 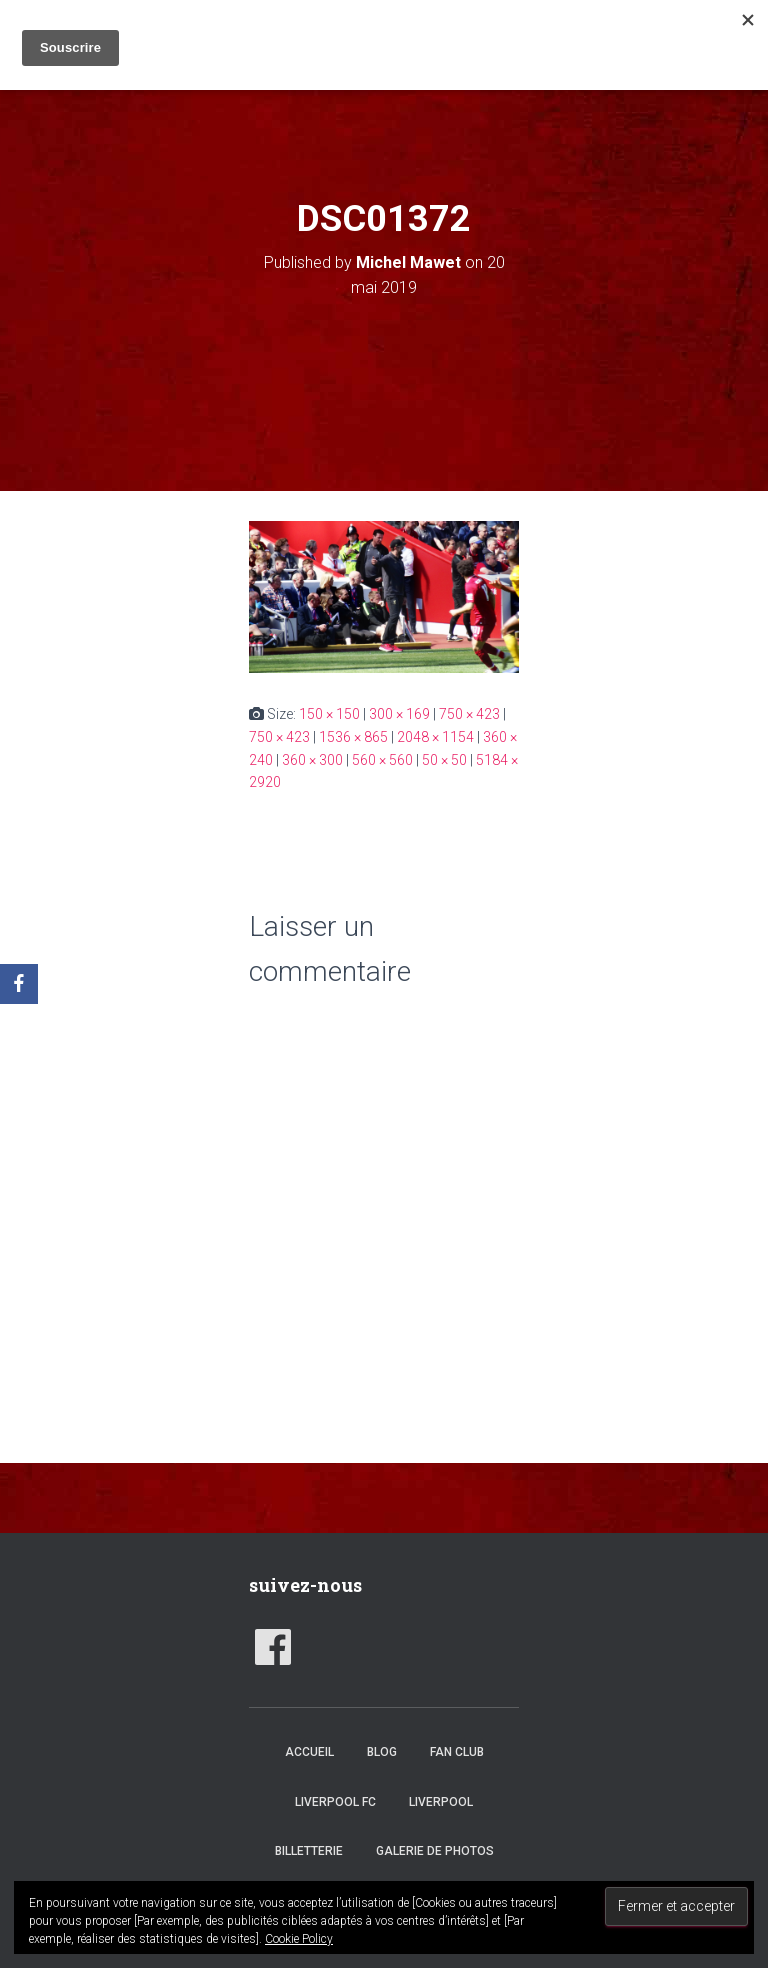 I want to click on 560 × 560, so click(x=382, y=760).